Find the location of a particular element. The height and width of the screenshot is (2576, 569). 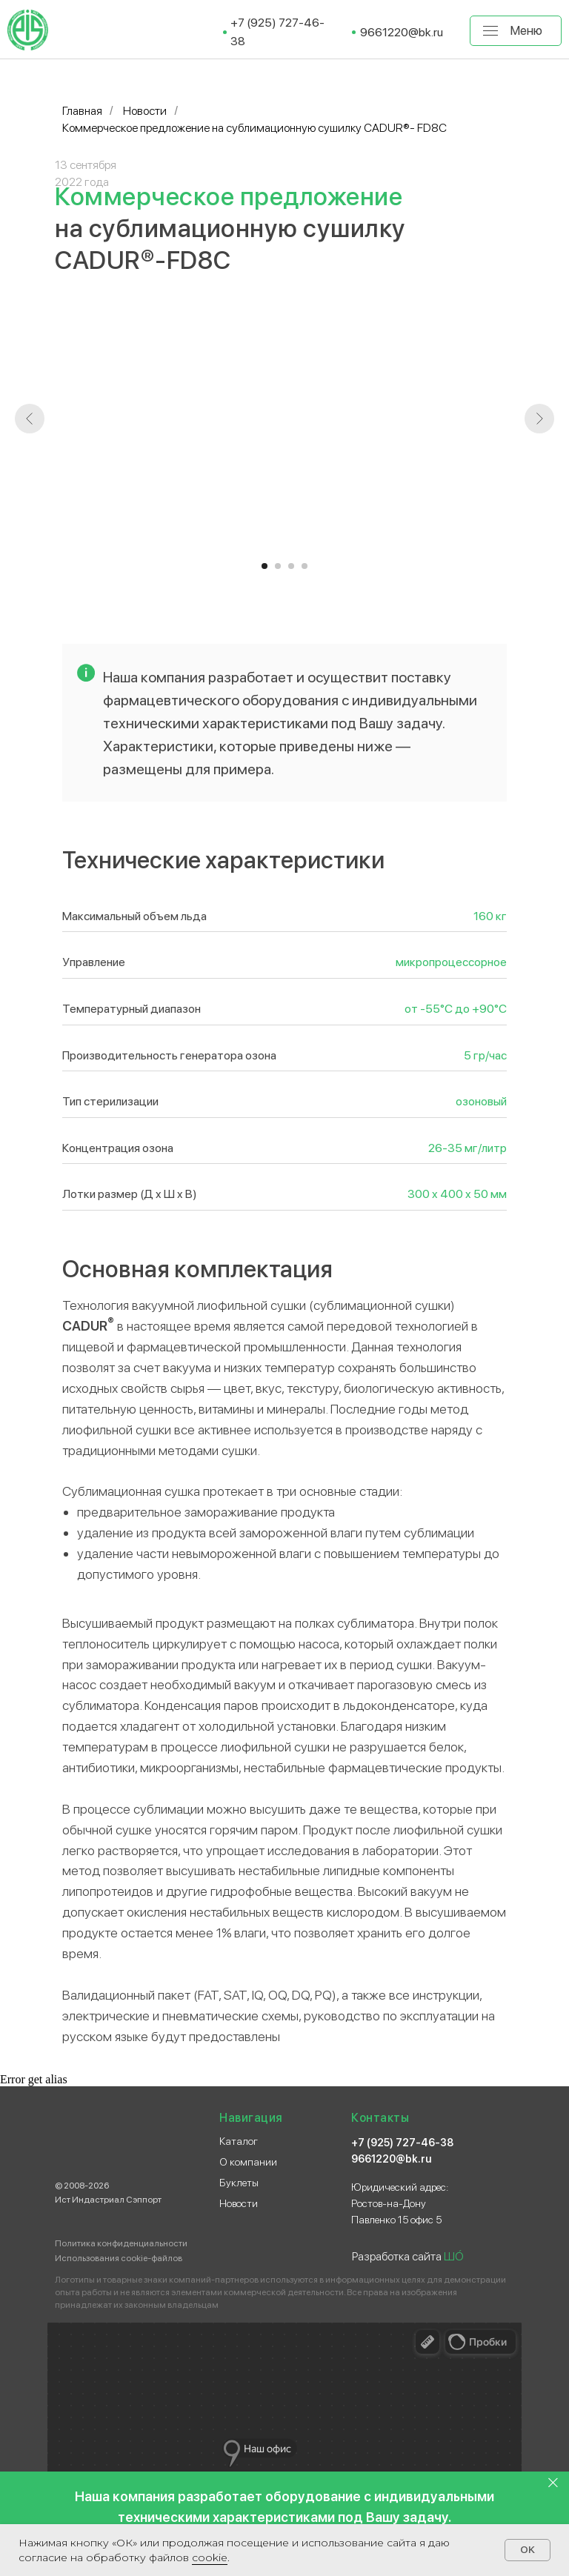

Главная is located at coordinates (82, 111).